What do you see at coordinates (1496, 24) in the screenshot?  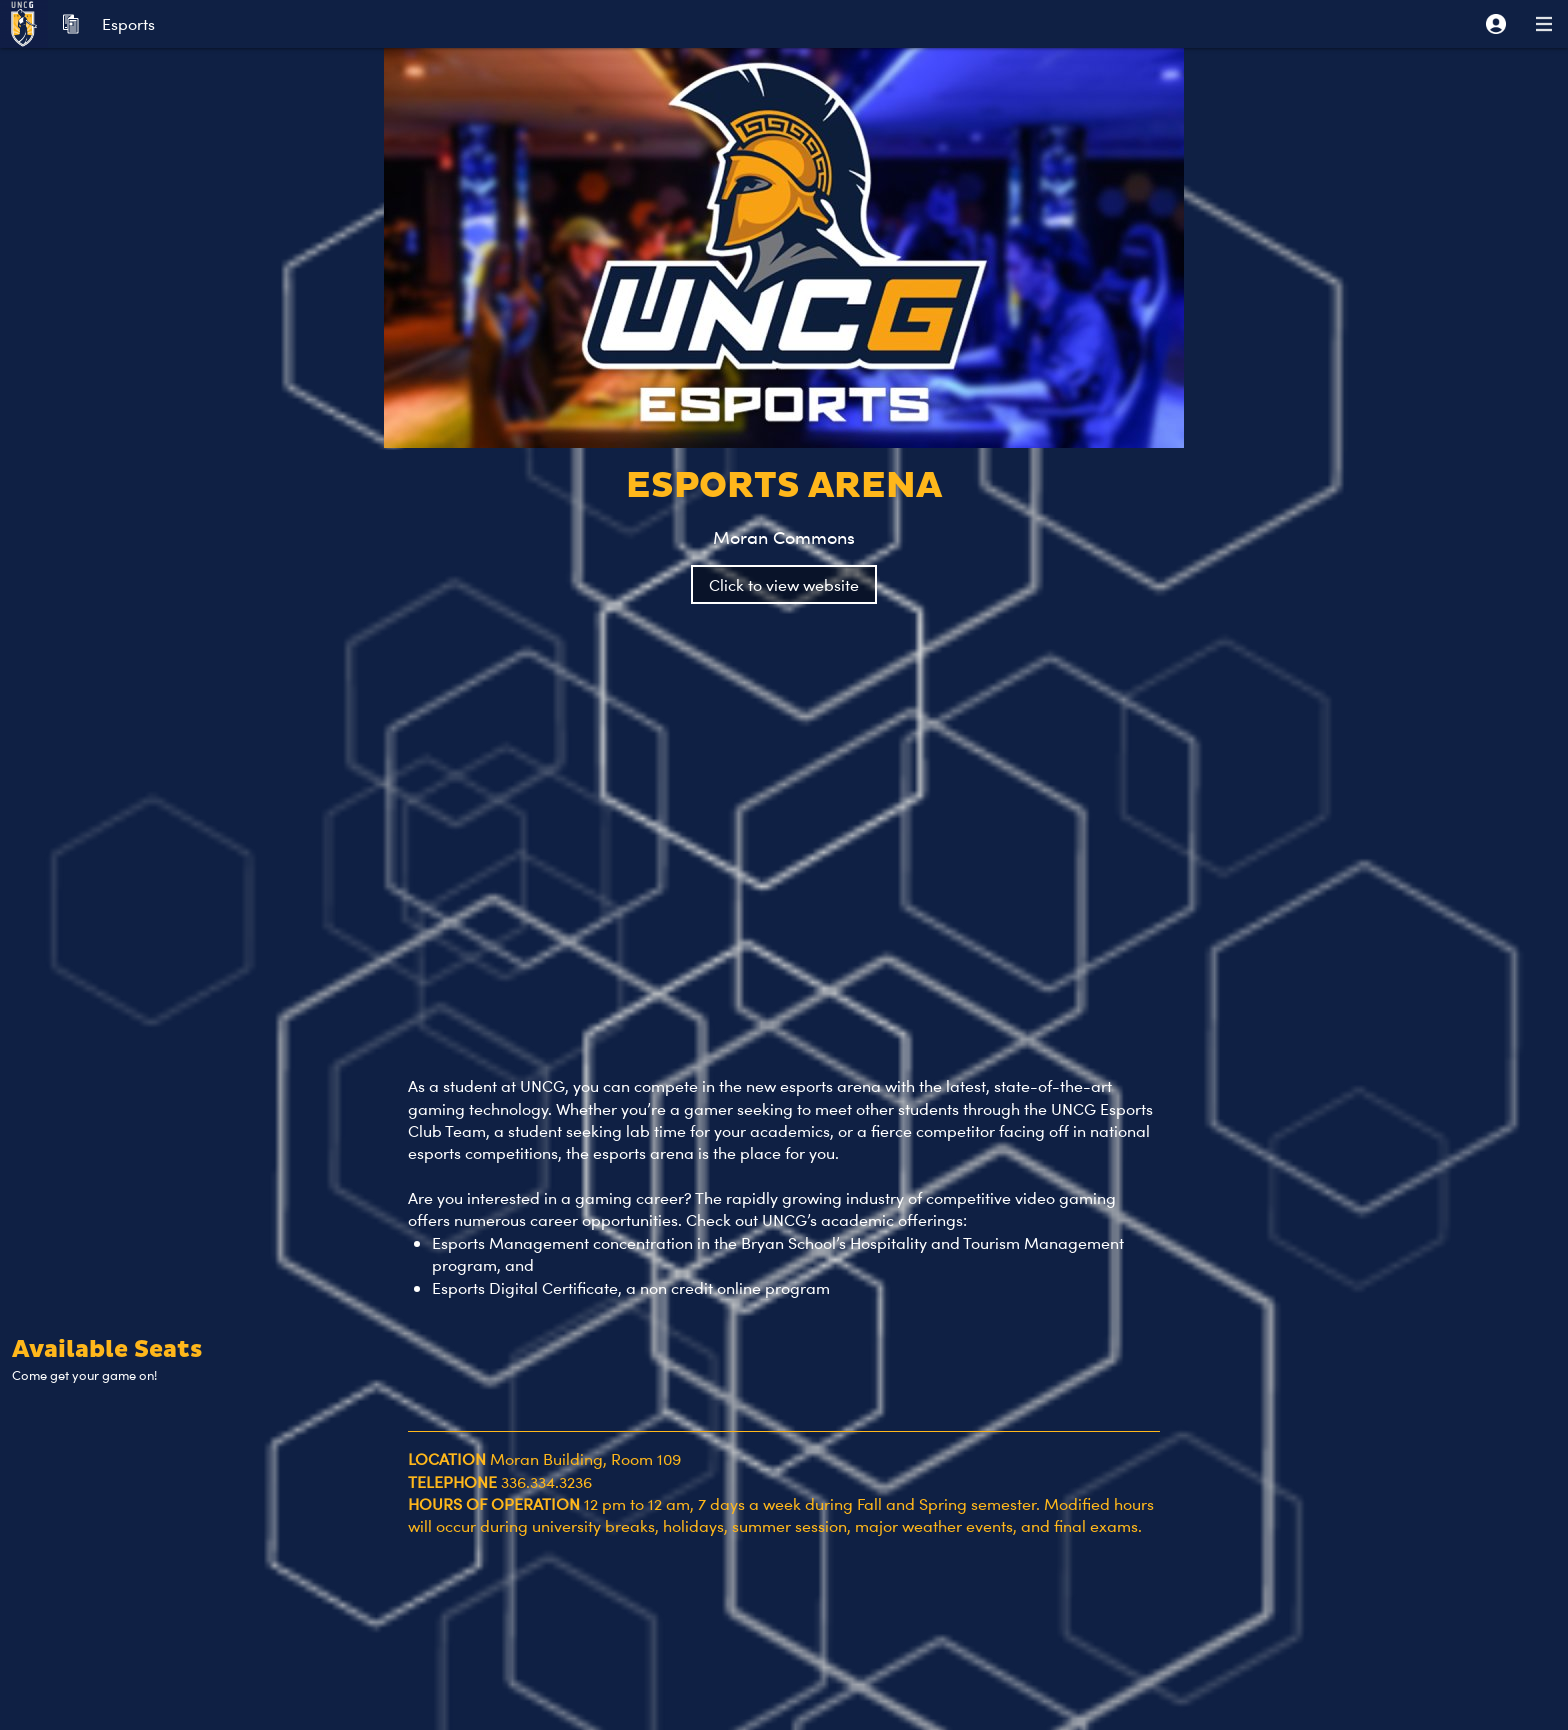 I see `[button]` at bounding box center [1496, 24].